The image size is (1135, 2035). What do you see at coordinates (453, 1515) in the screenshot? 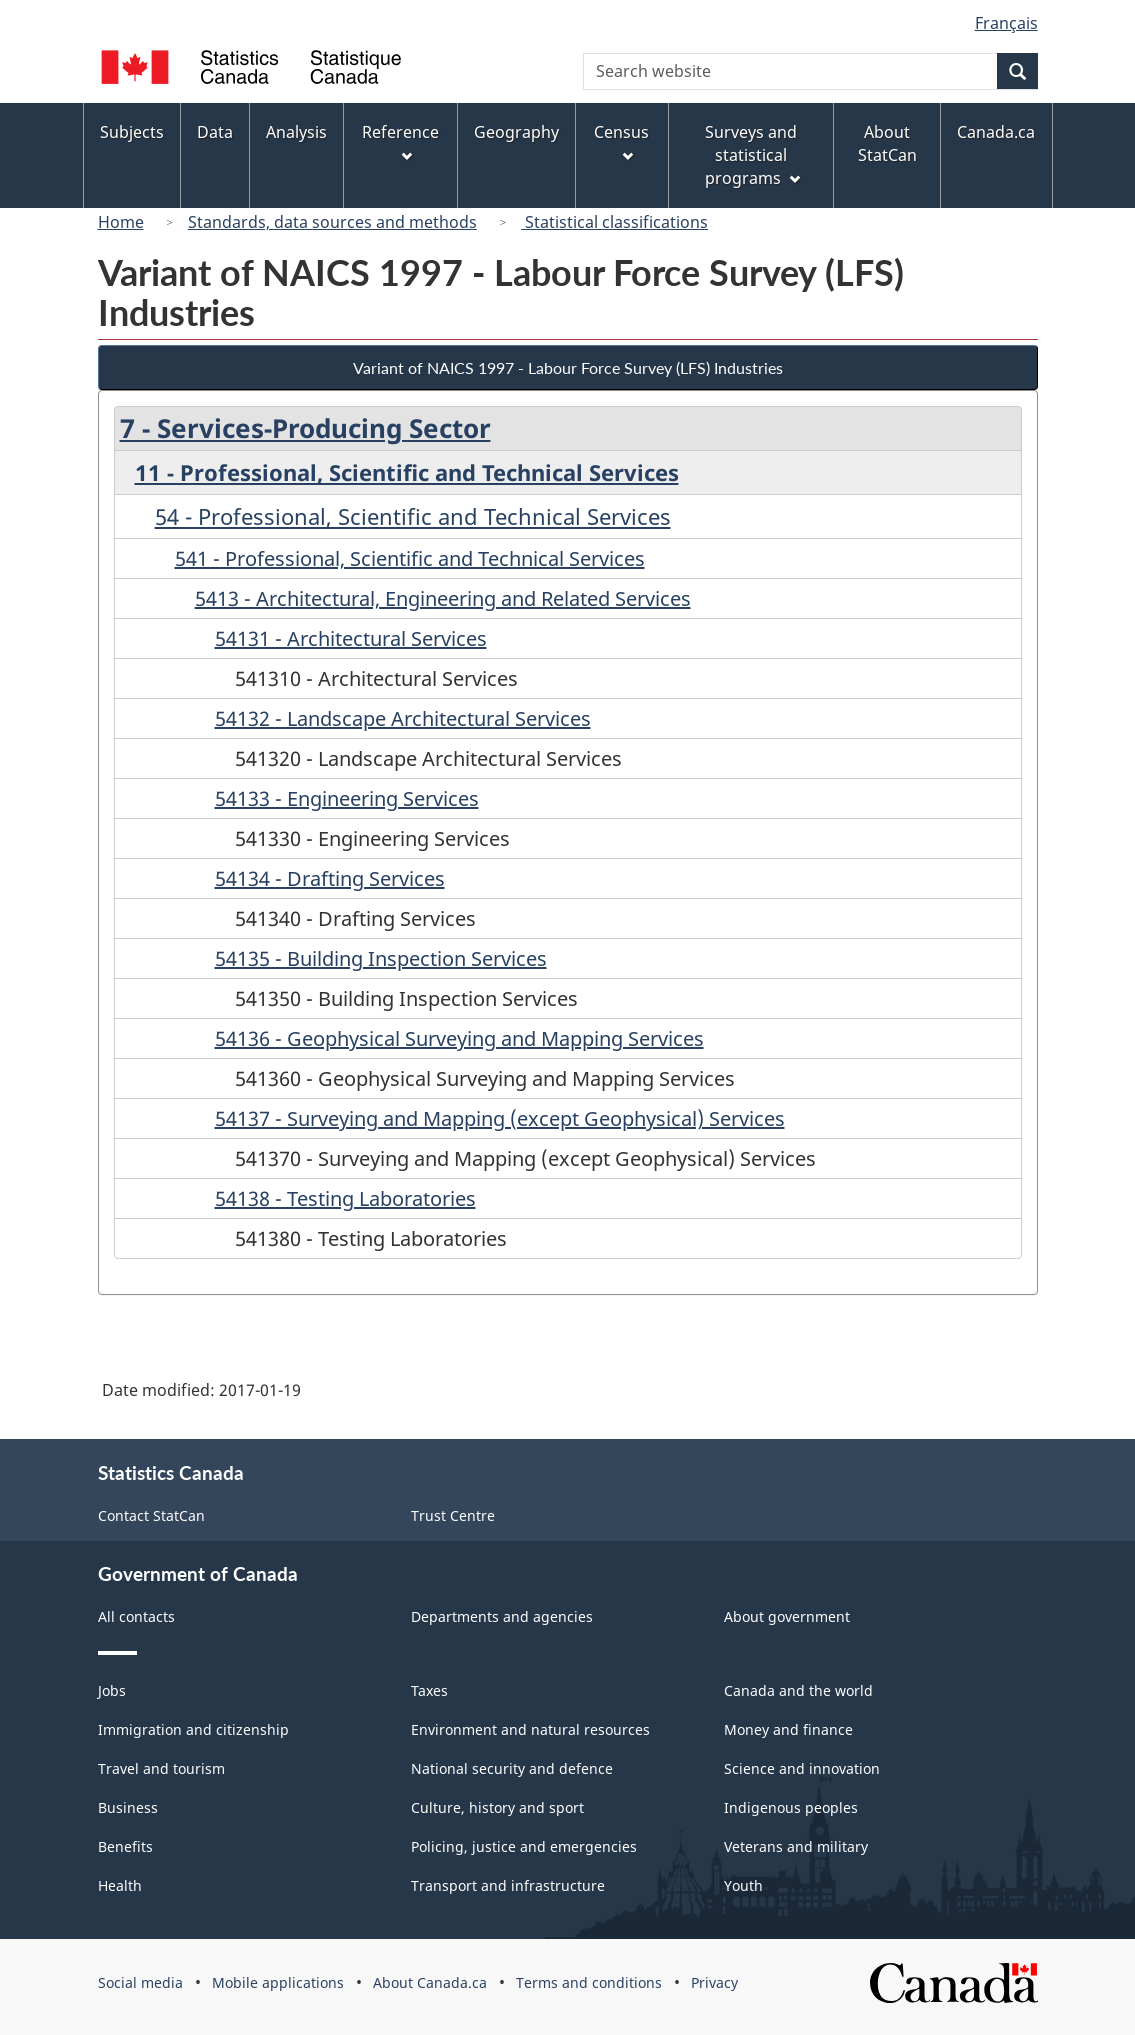
I see `Trust Centre` at bounding box center [453, 1515].